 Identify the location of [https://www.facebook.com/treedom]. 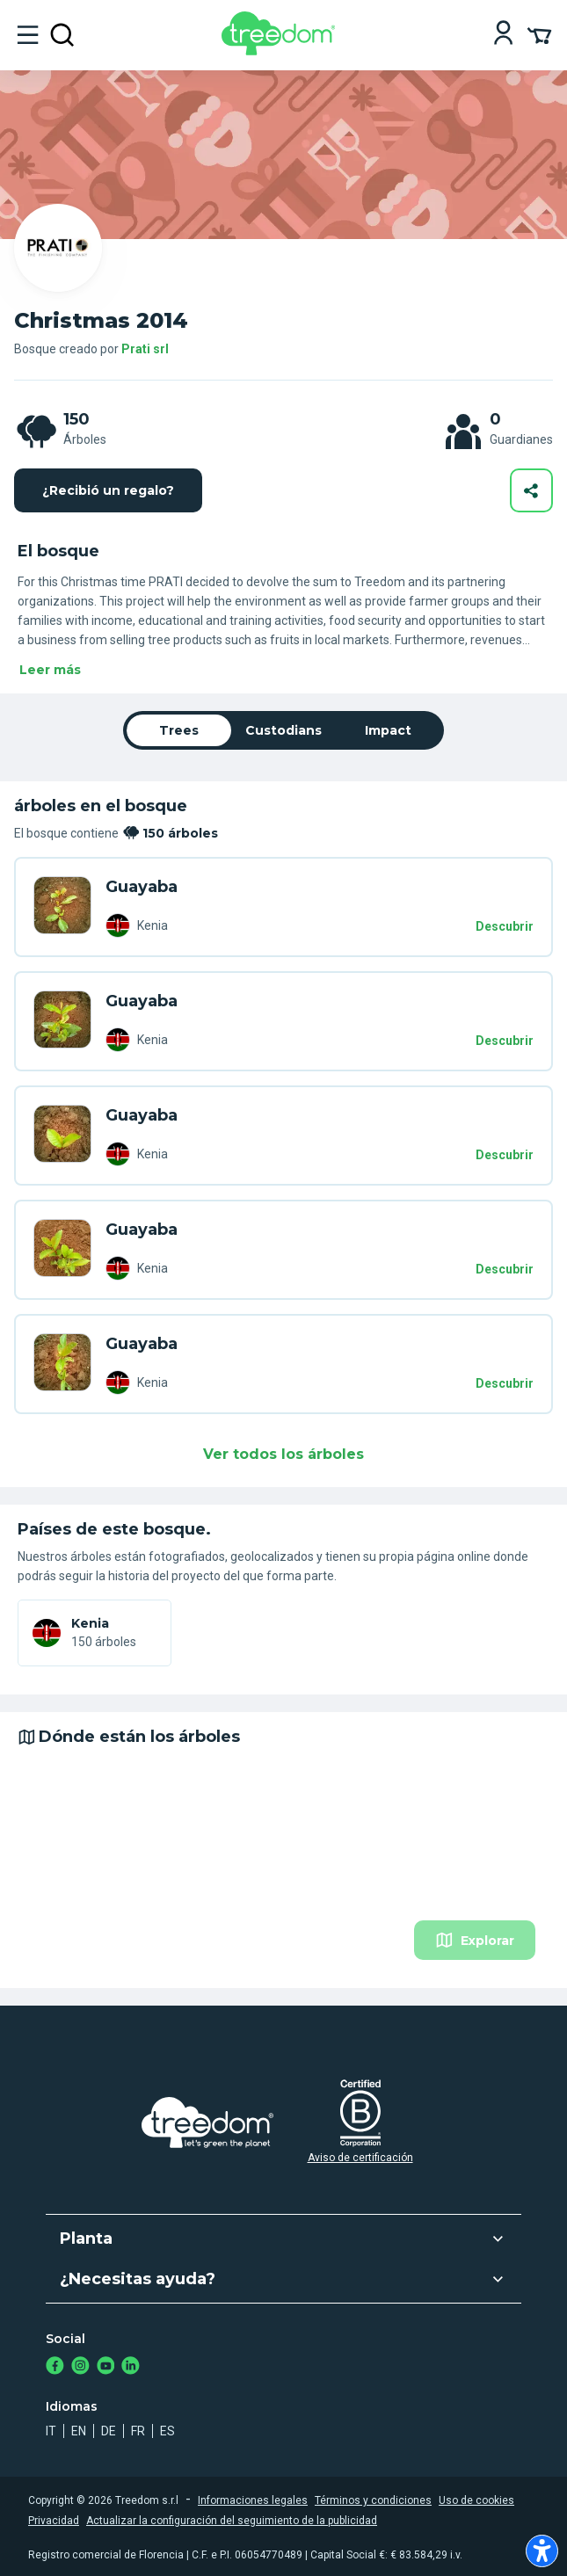
(55, 2367).